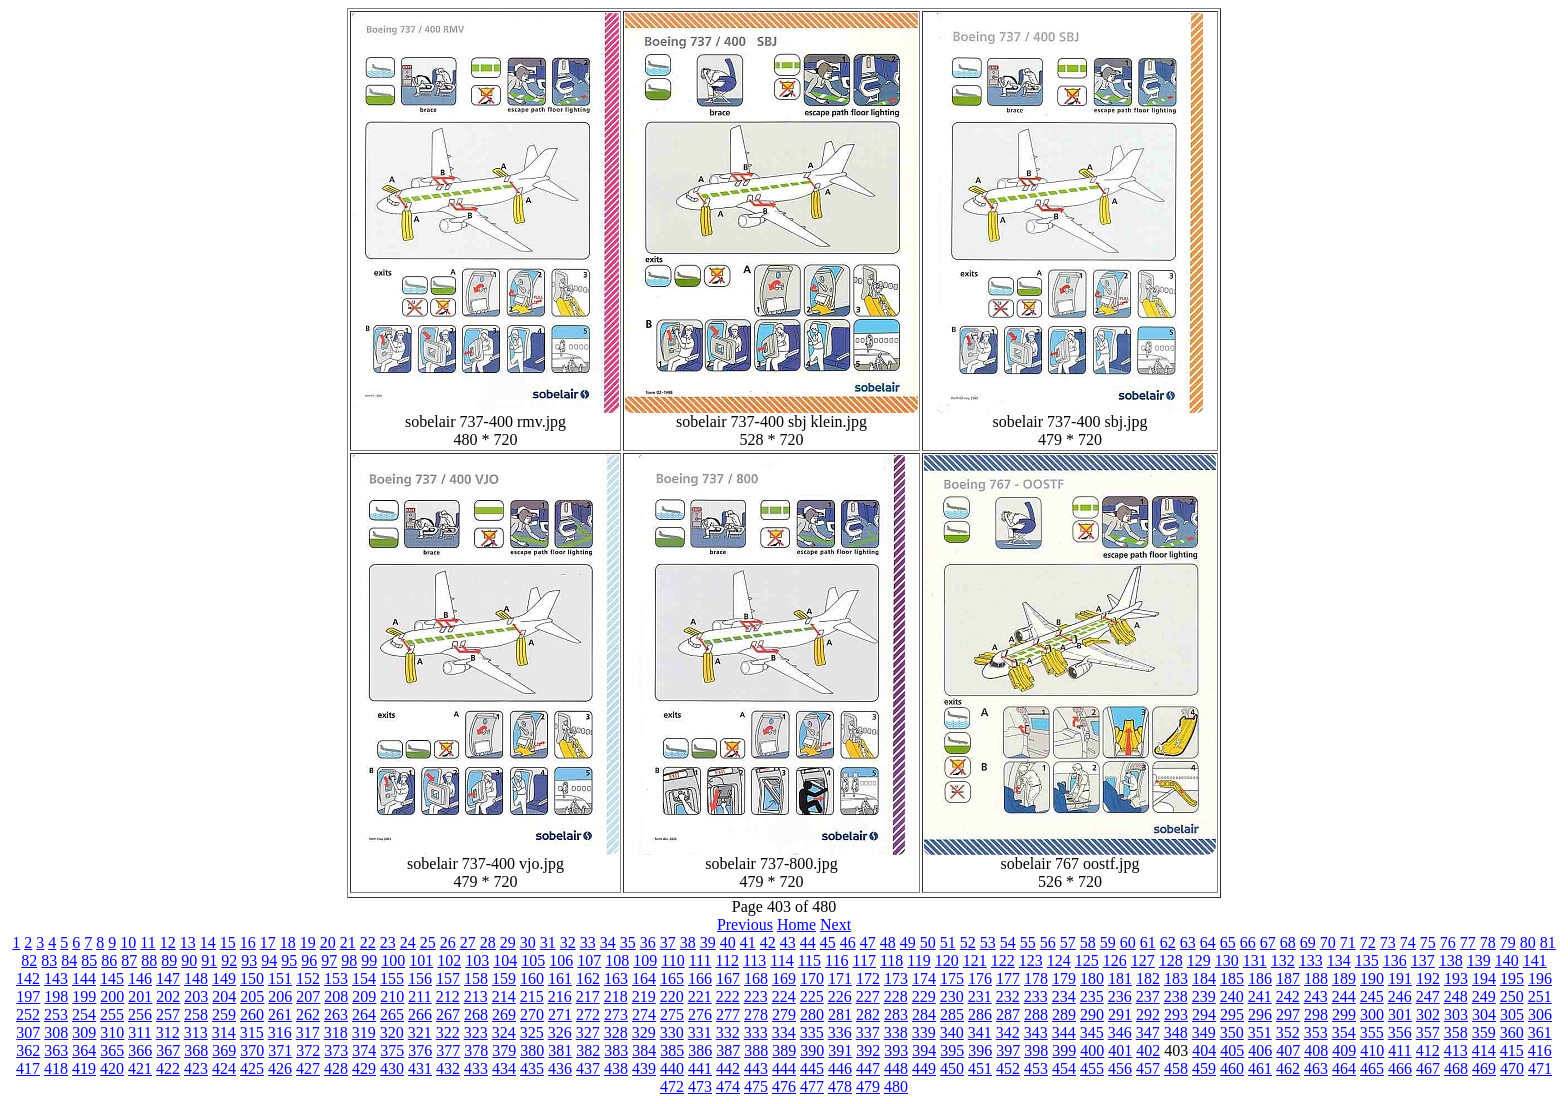  What do you see at coordinates (980, 978) in the screenshot?
I see `176` at bounding box center [980, 978].